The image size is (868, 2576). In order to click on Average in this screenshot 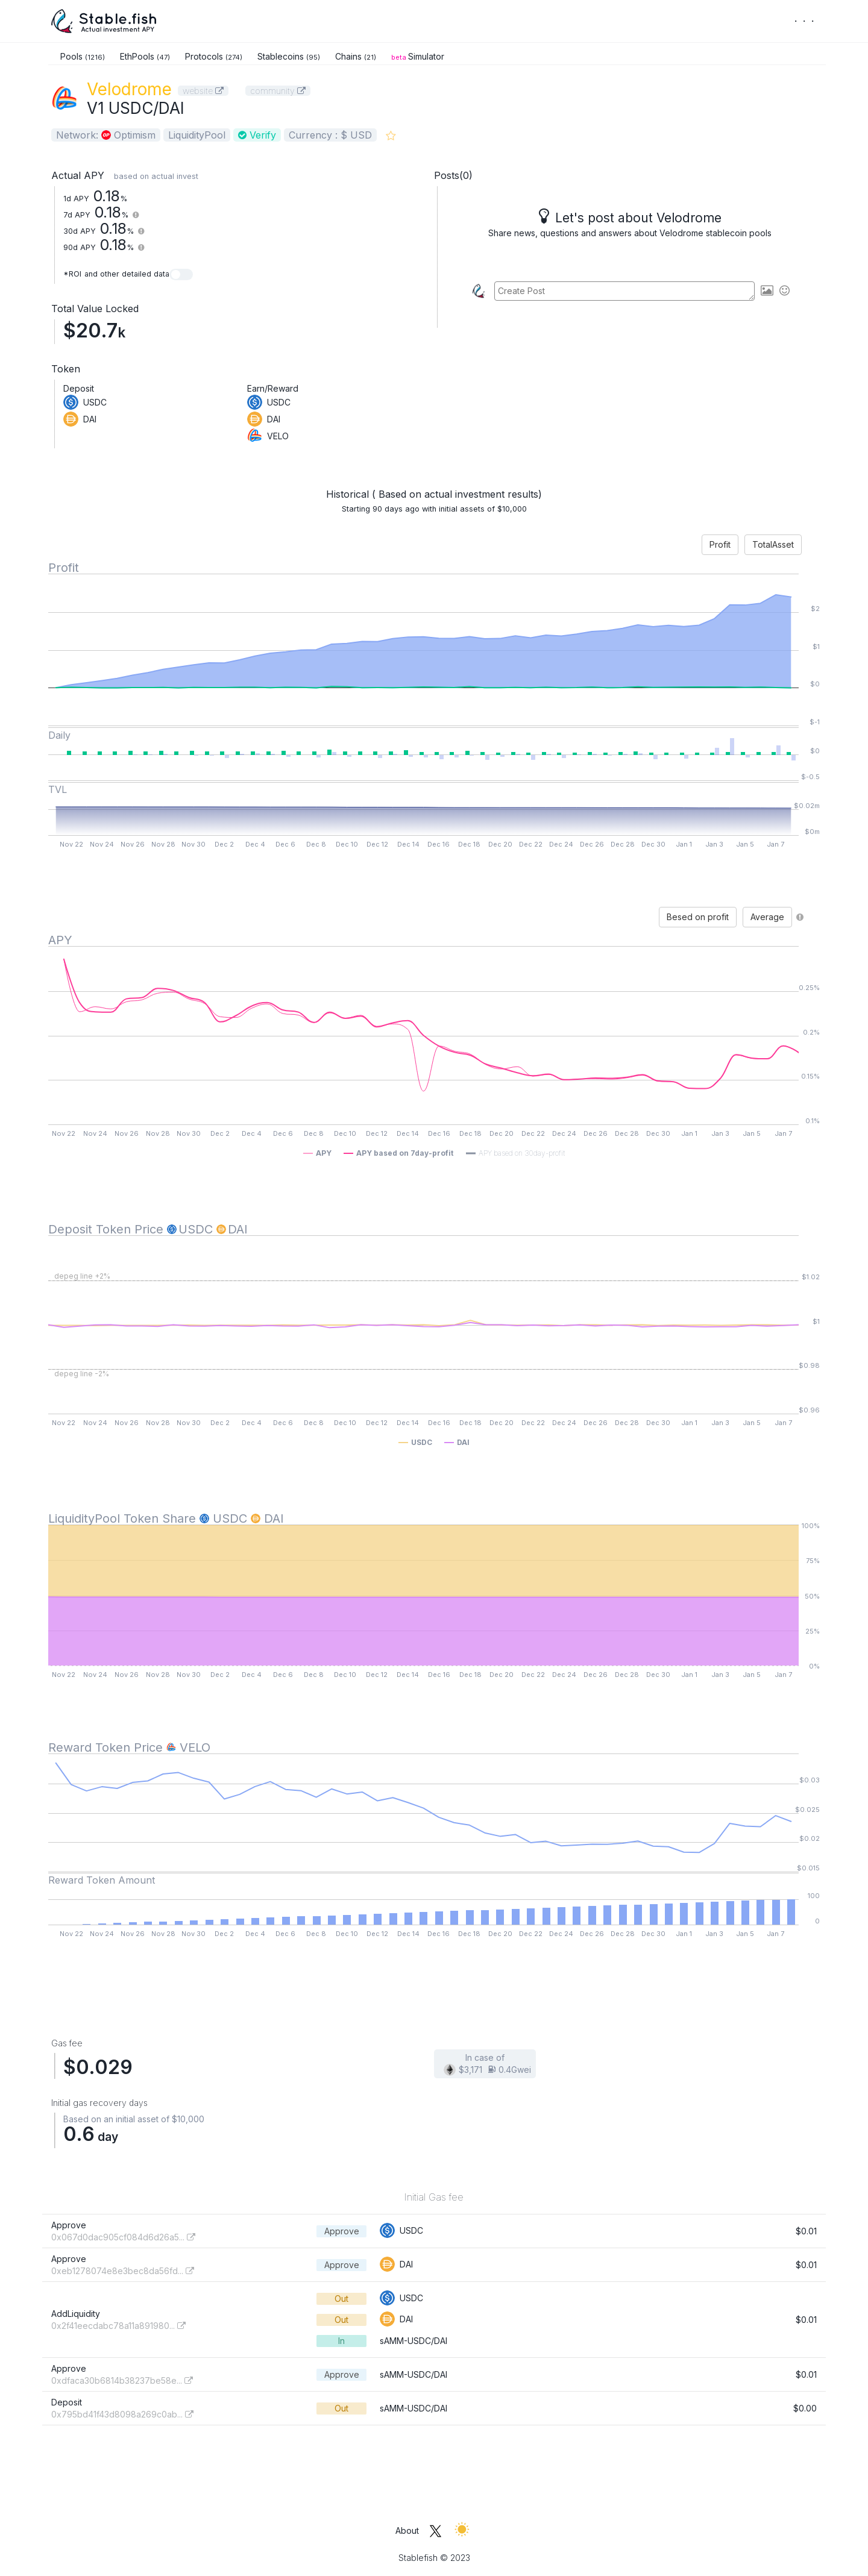, I will do `click(767, 917)`.